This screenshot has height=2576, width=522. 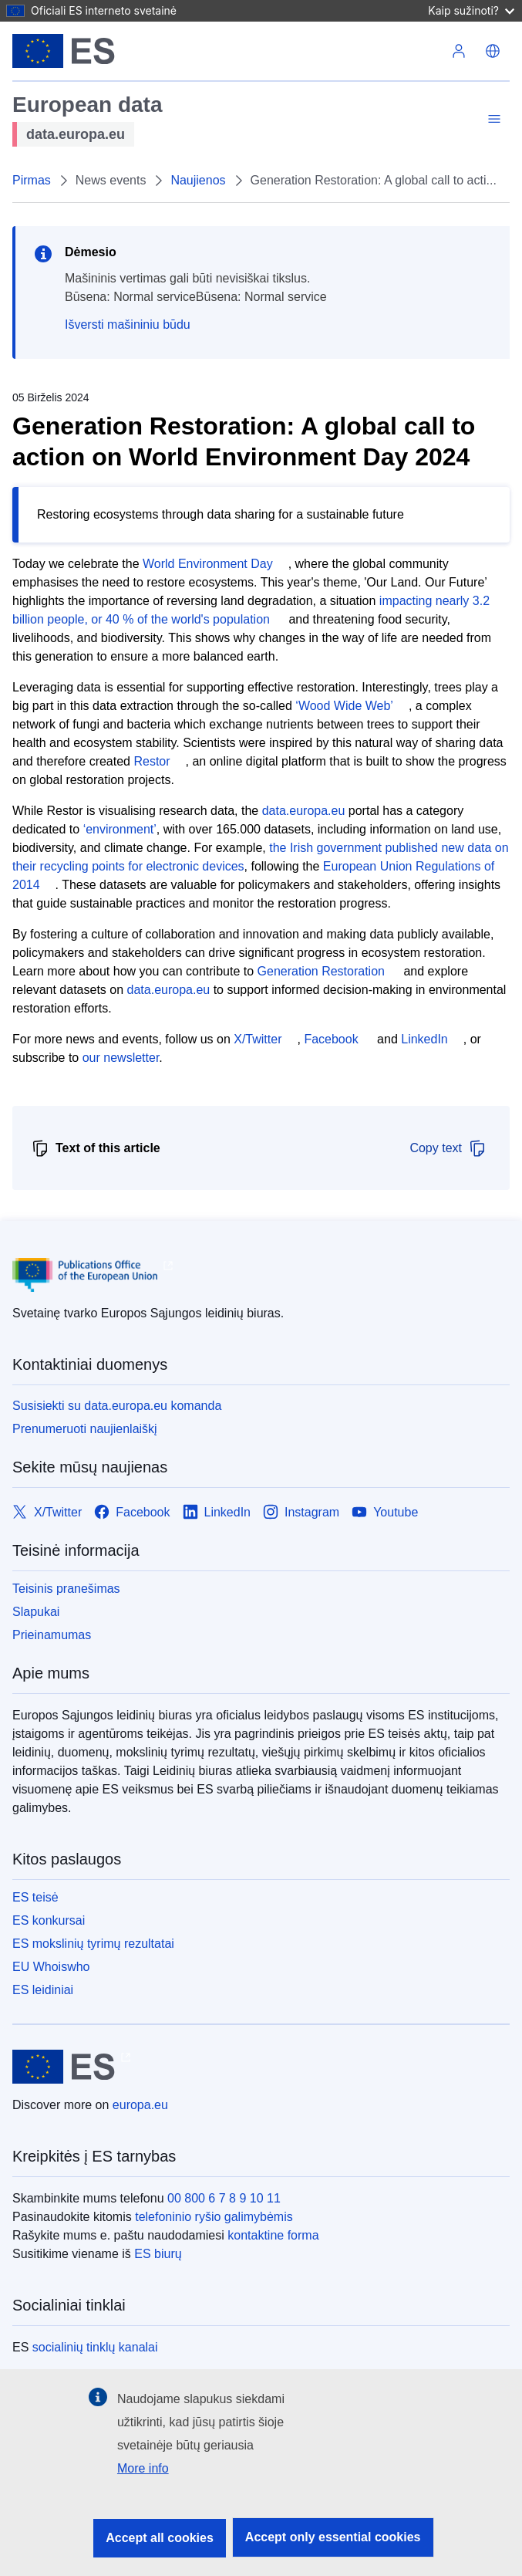 What do you see at coordinates (66, 1588) in the screenshot?
I see `Teisinis pranešimas` at bounding box center [66, 1588].